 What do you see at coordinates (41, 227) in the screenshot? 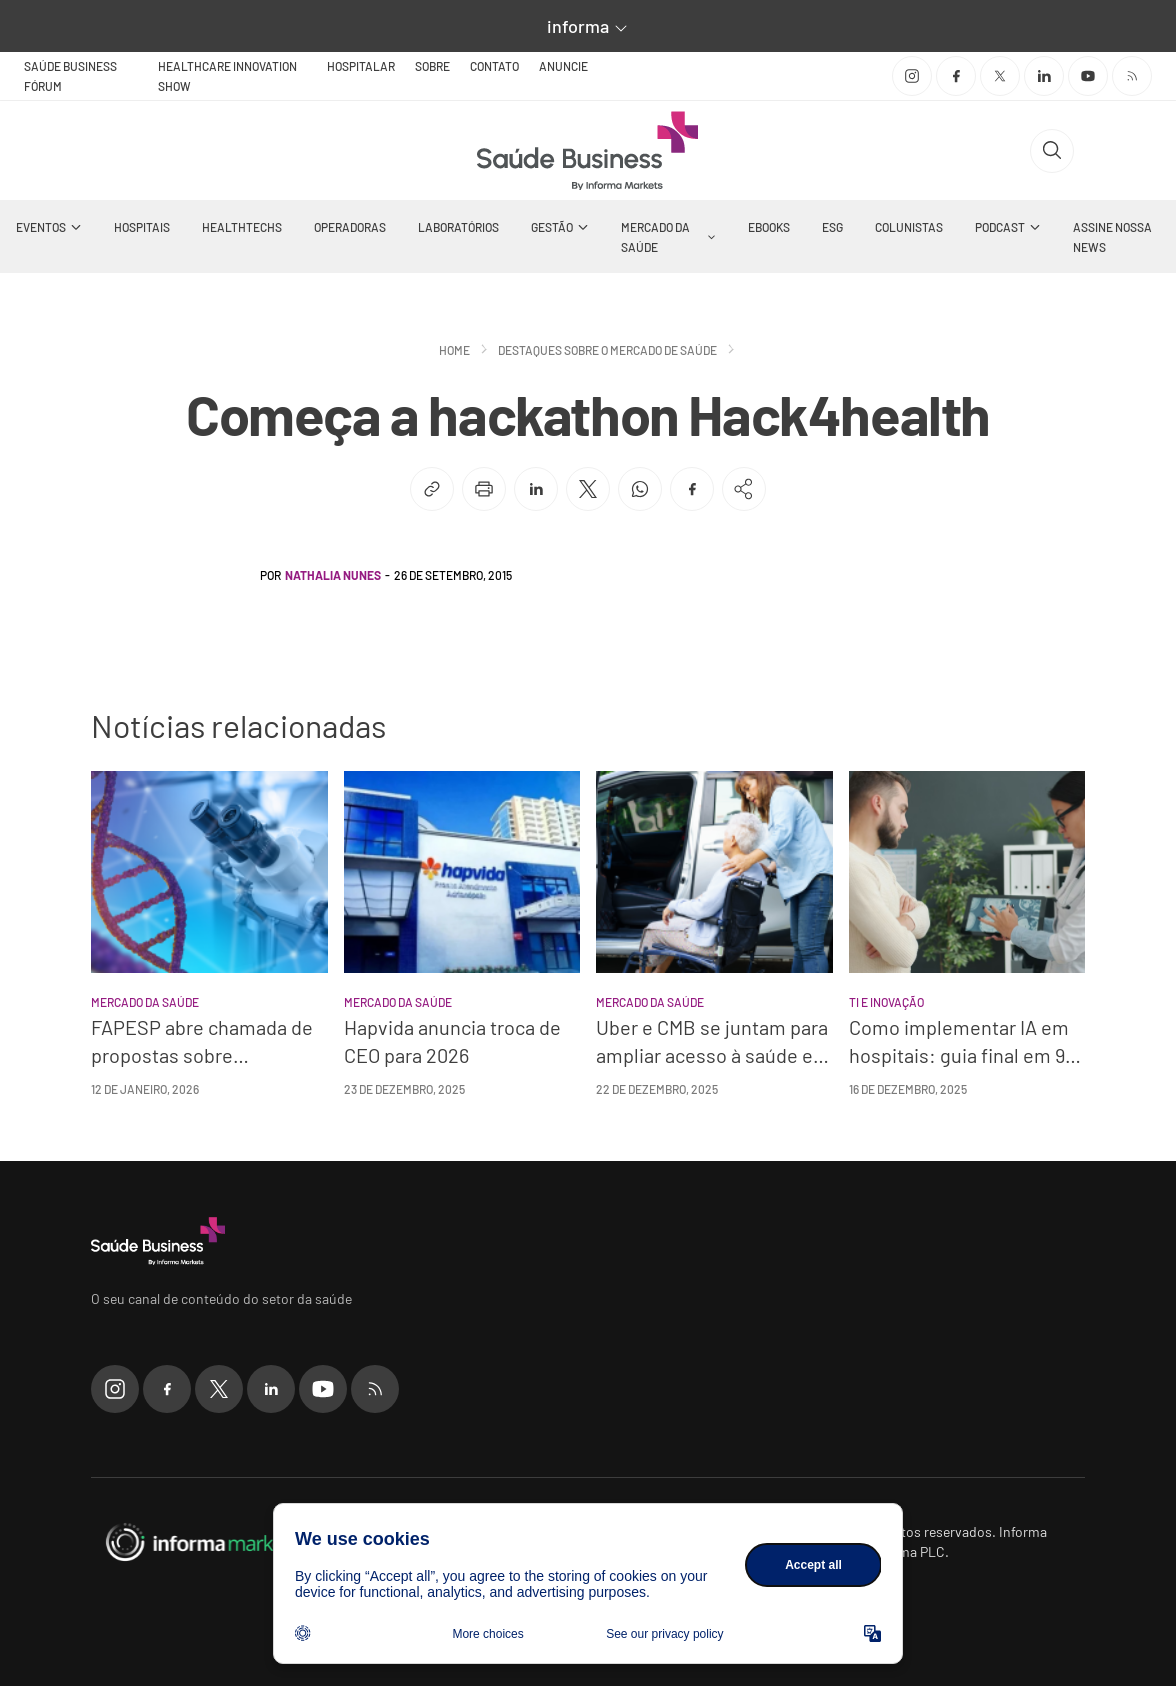
I see `Eventos` at bounding box center [41, 227].